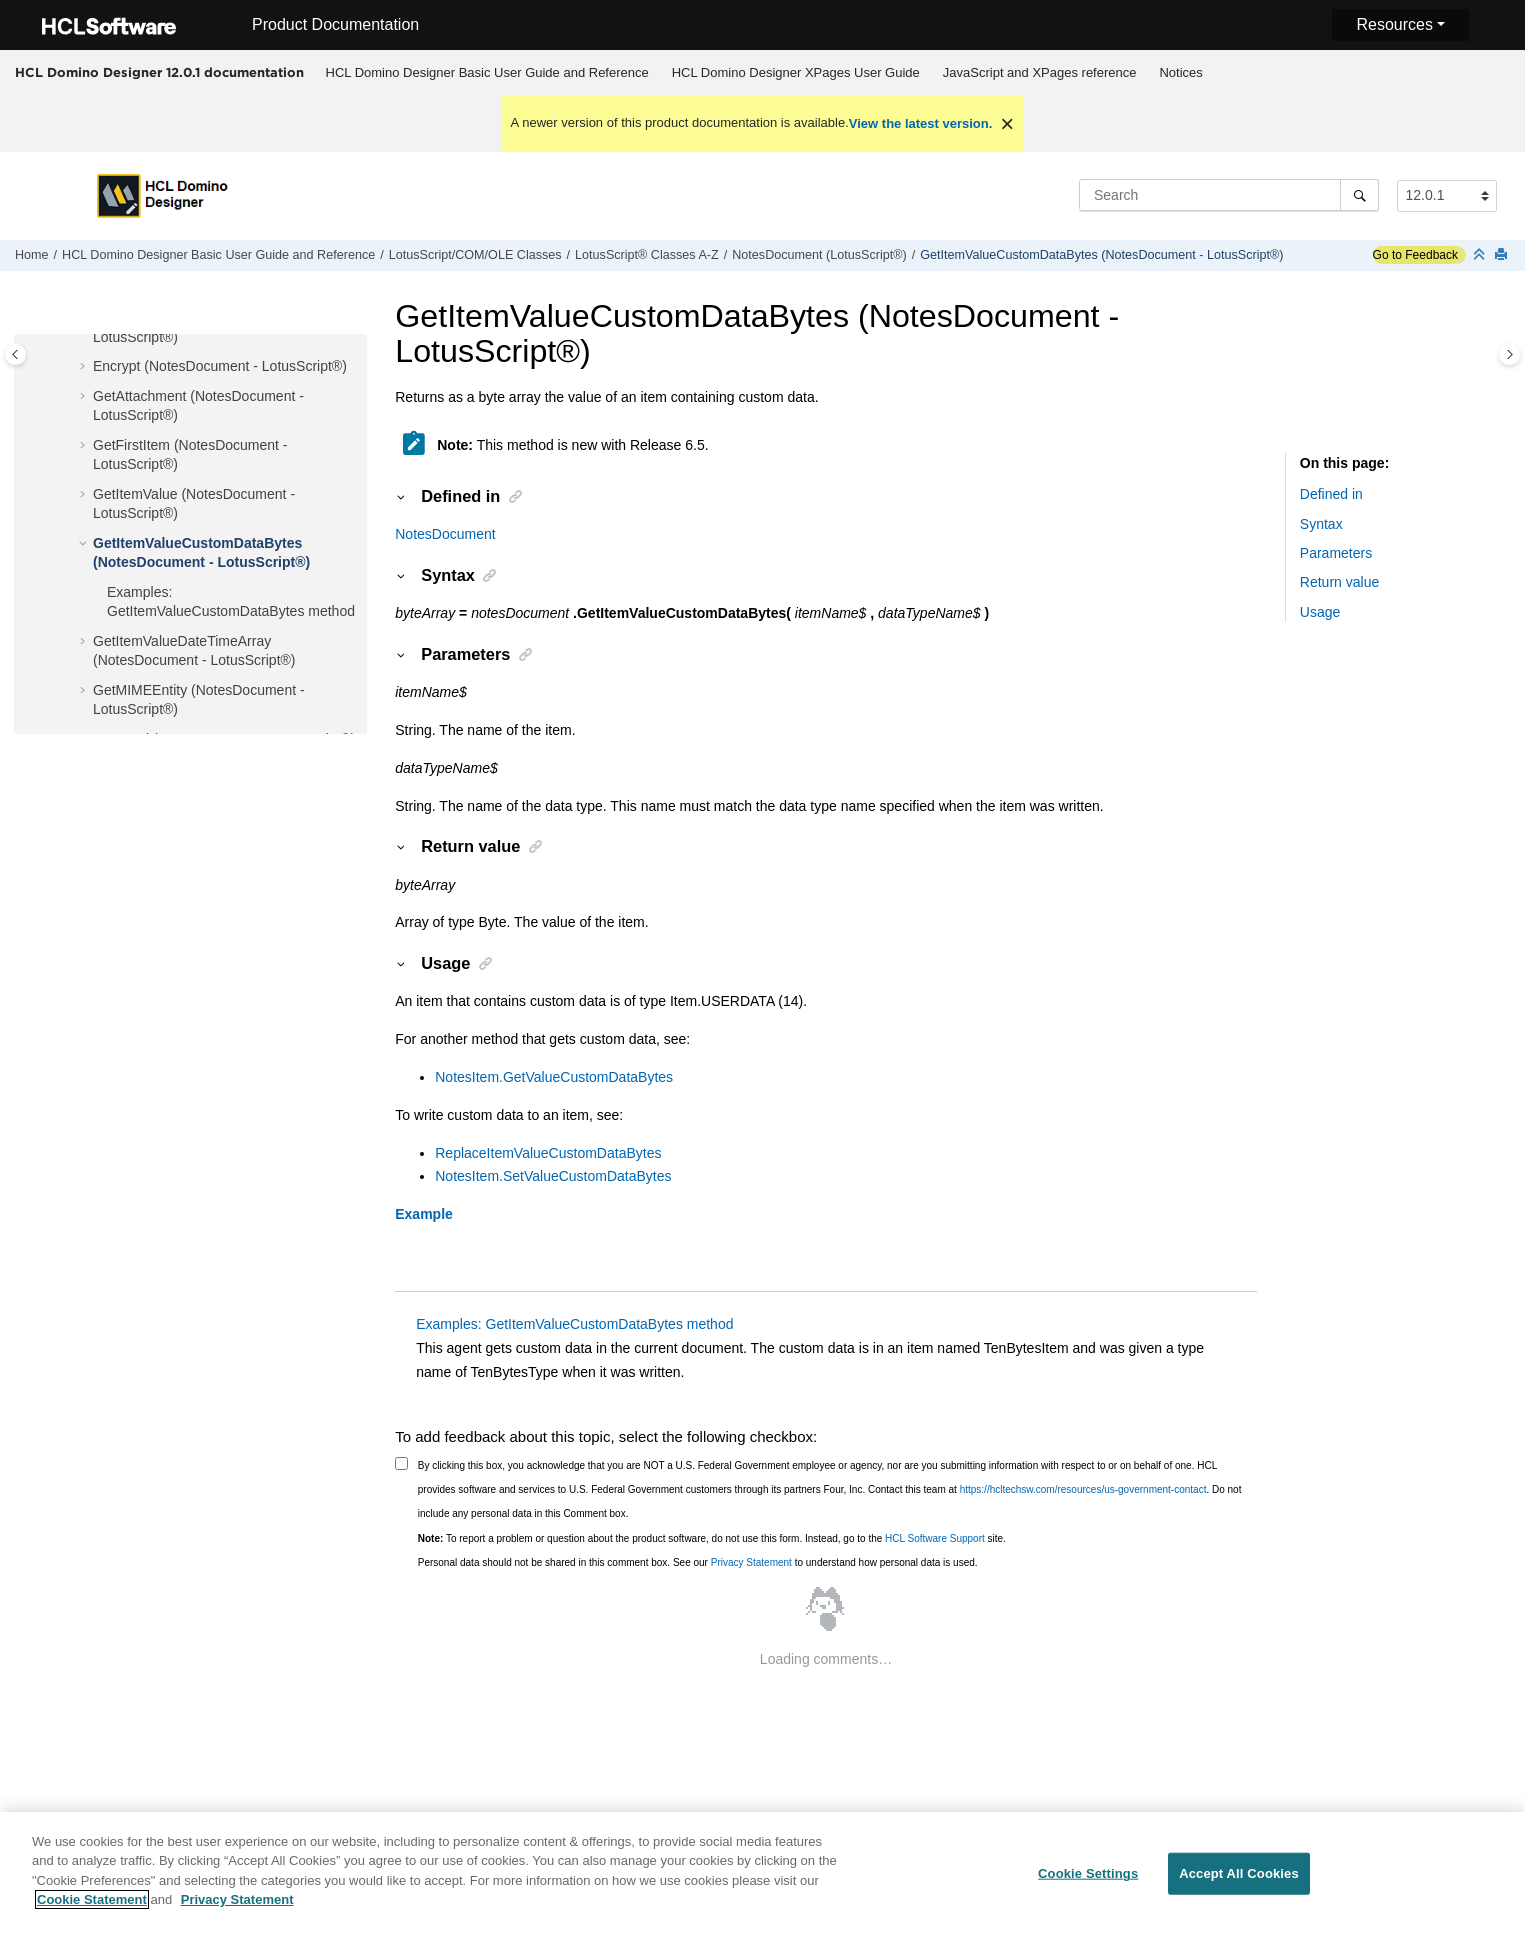 The width and height of the screenshot is (1525, 1933). What do you see at coordinates (574, 1324) in the screenshot?
I see `Examples: GetItemValueCustomDataBytes method` at bounding box center [574, 1324].